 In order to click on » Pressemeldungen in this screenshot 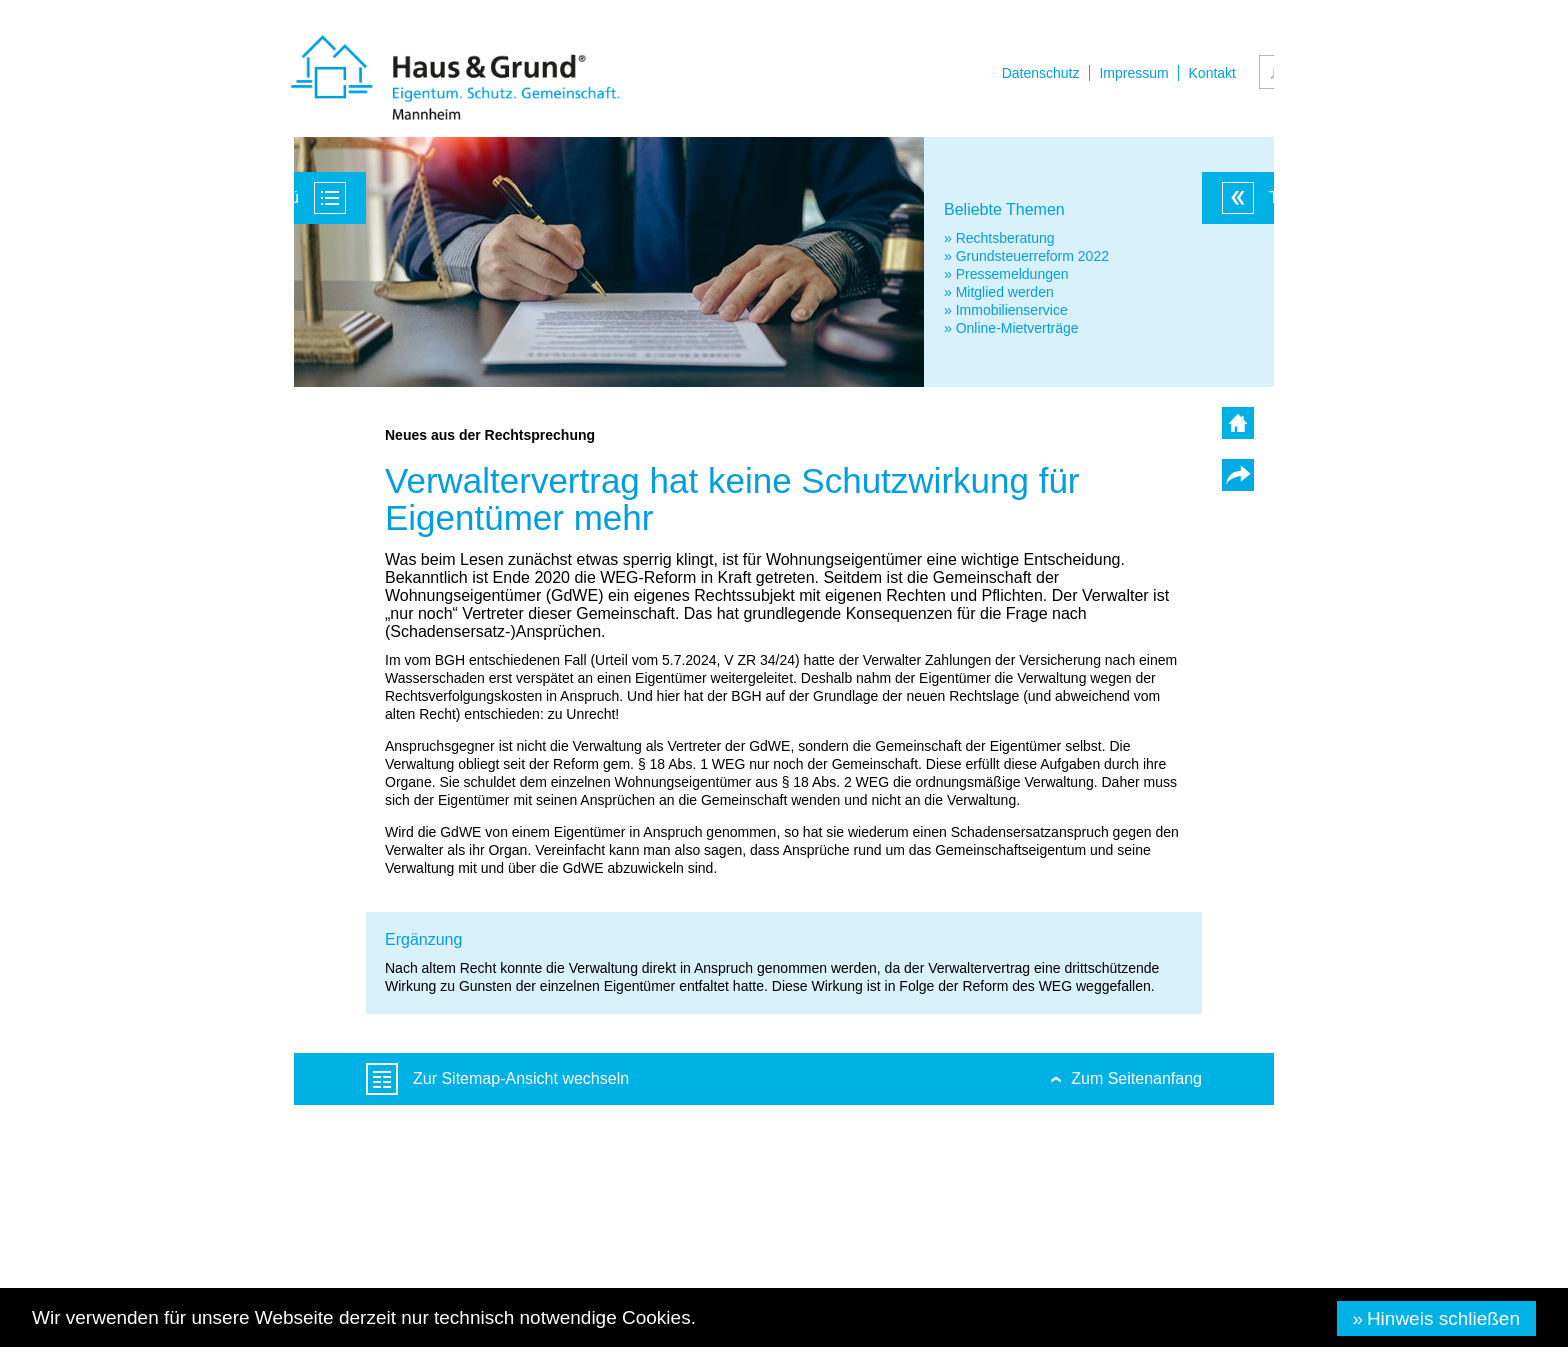, I will do `click(1006, 274)`.